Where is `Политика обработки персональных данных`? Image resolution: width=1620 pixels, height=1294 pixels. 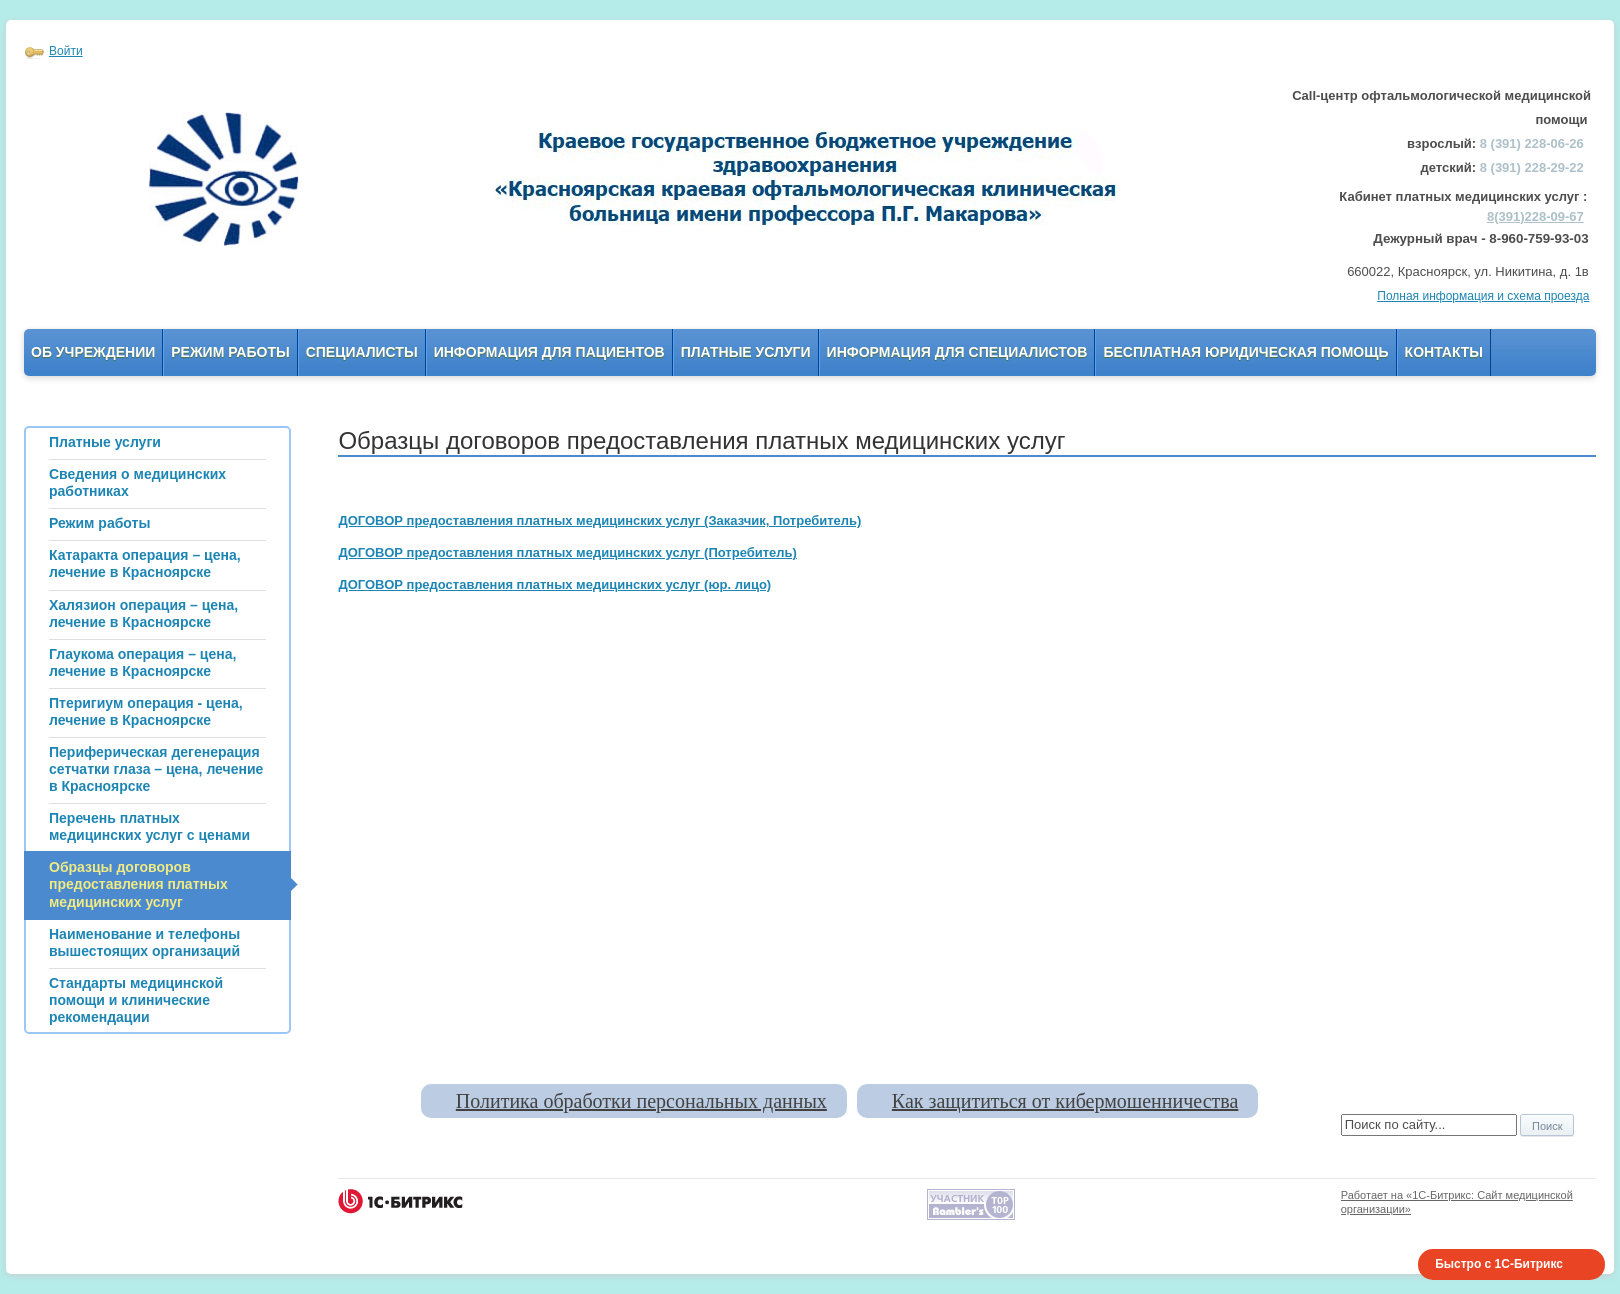
Политика обработки персональных данных is located at coordinates (641, 1101).